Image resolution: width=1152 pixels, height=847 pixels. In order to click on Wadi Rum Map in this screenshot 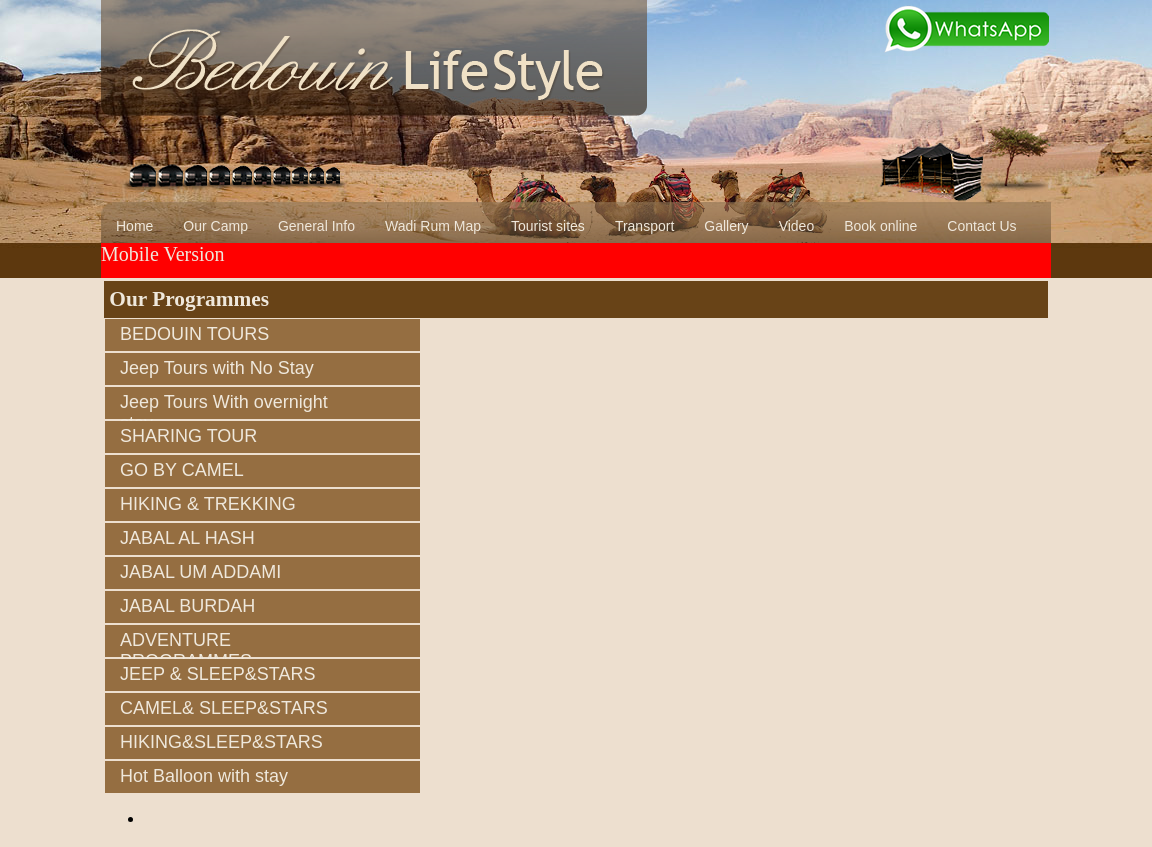, I will do `click(433, 226)`.